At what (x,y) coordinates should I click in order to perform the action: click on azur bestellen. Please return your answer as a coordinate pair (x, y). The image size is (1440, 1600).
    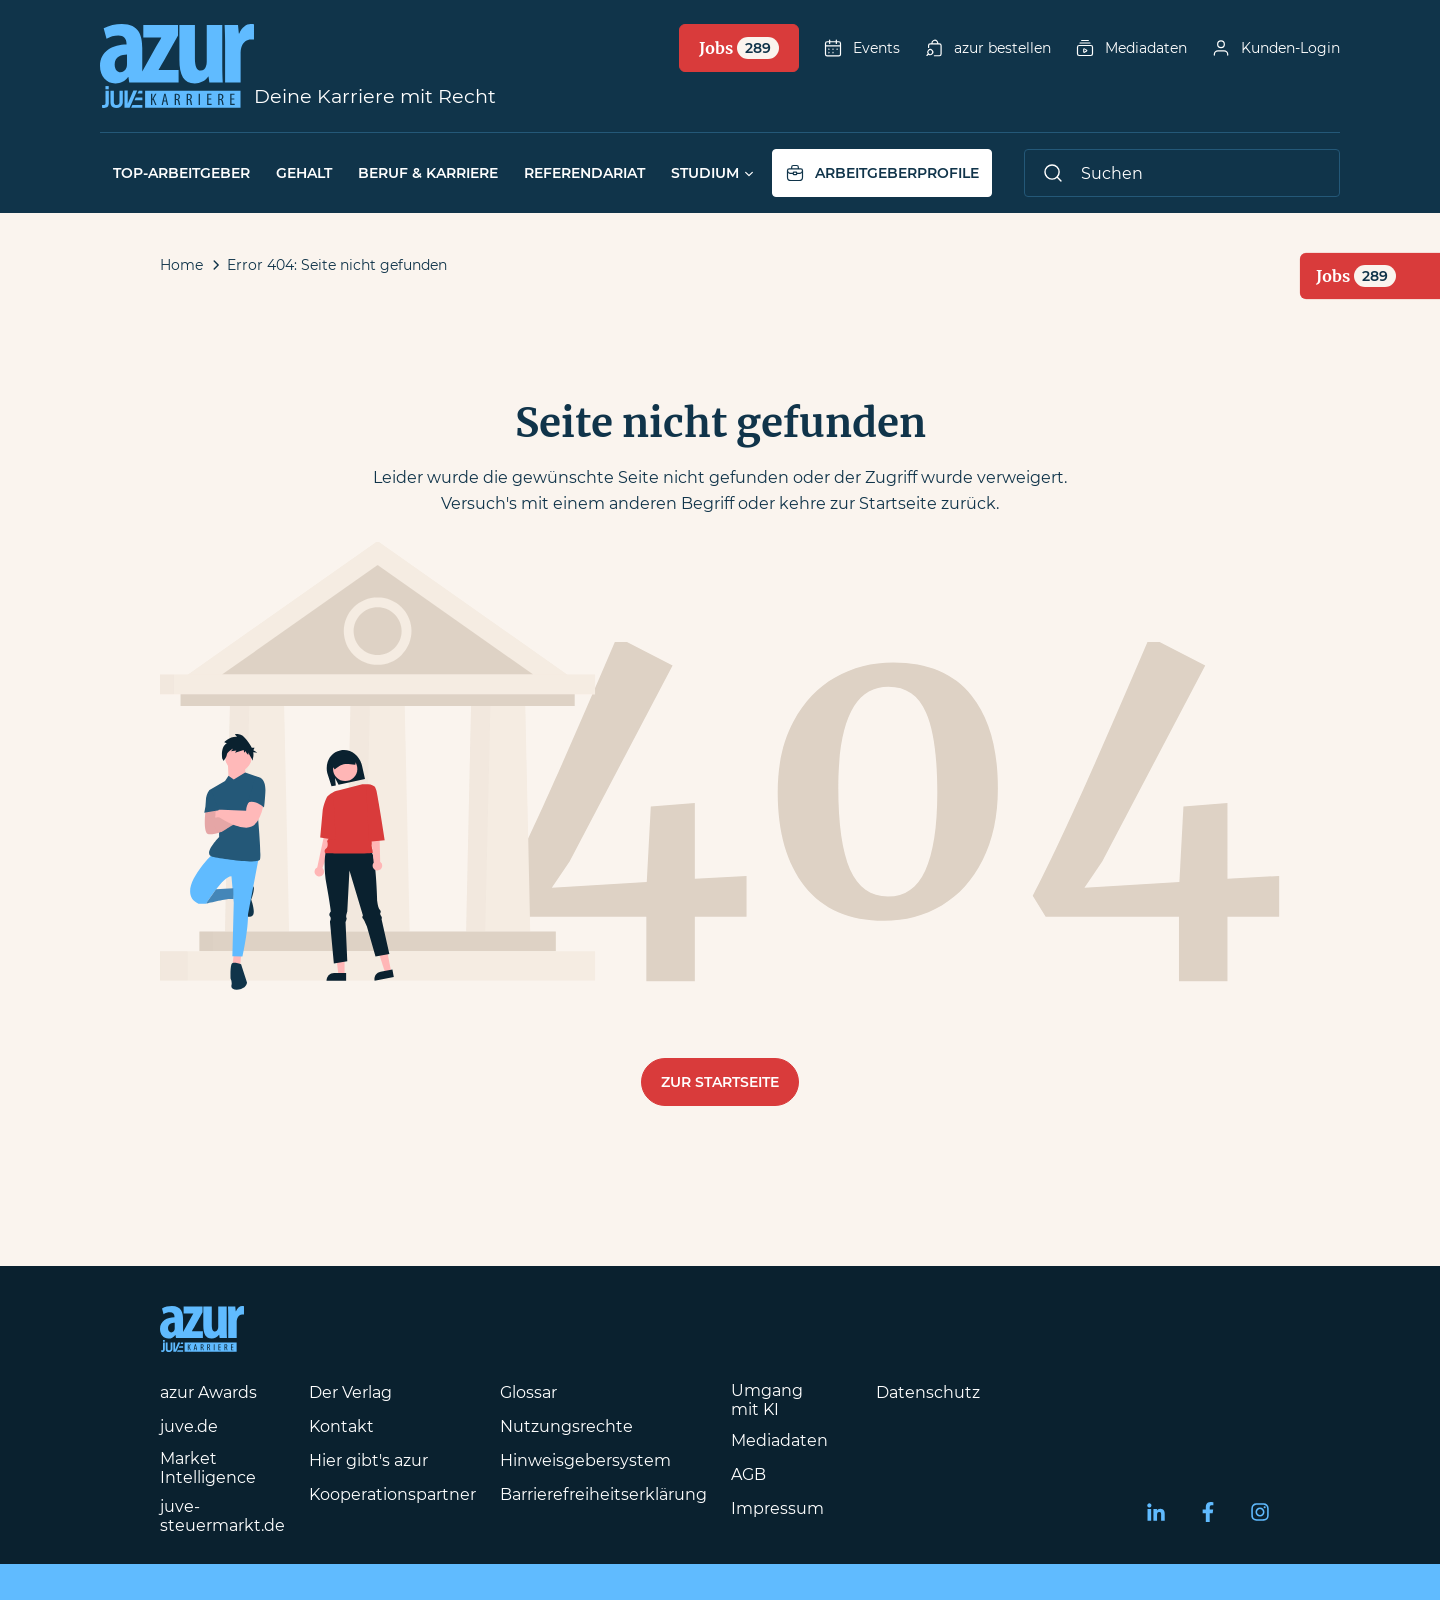
    Looking at the image, I should click on (987, 48).